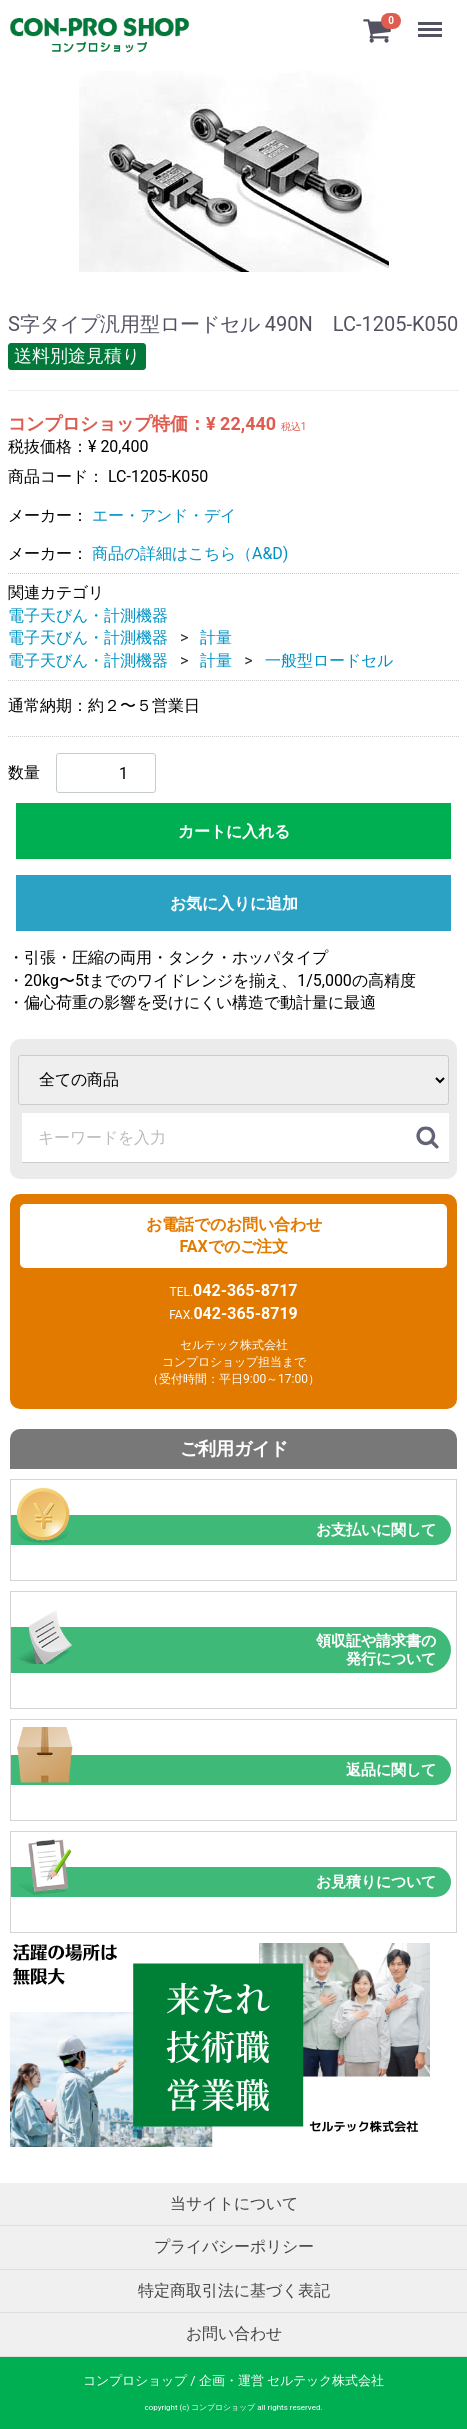 The image size is (467, 2429). What do you see at coordinates (234, 2246) in the screenshot?
I see `プライバシーポリシー` at bounding box center [234, 2246].